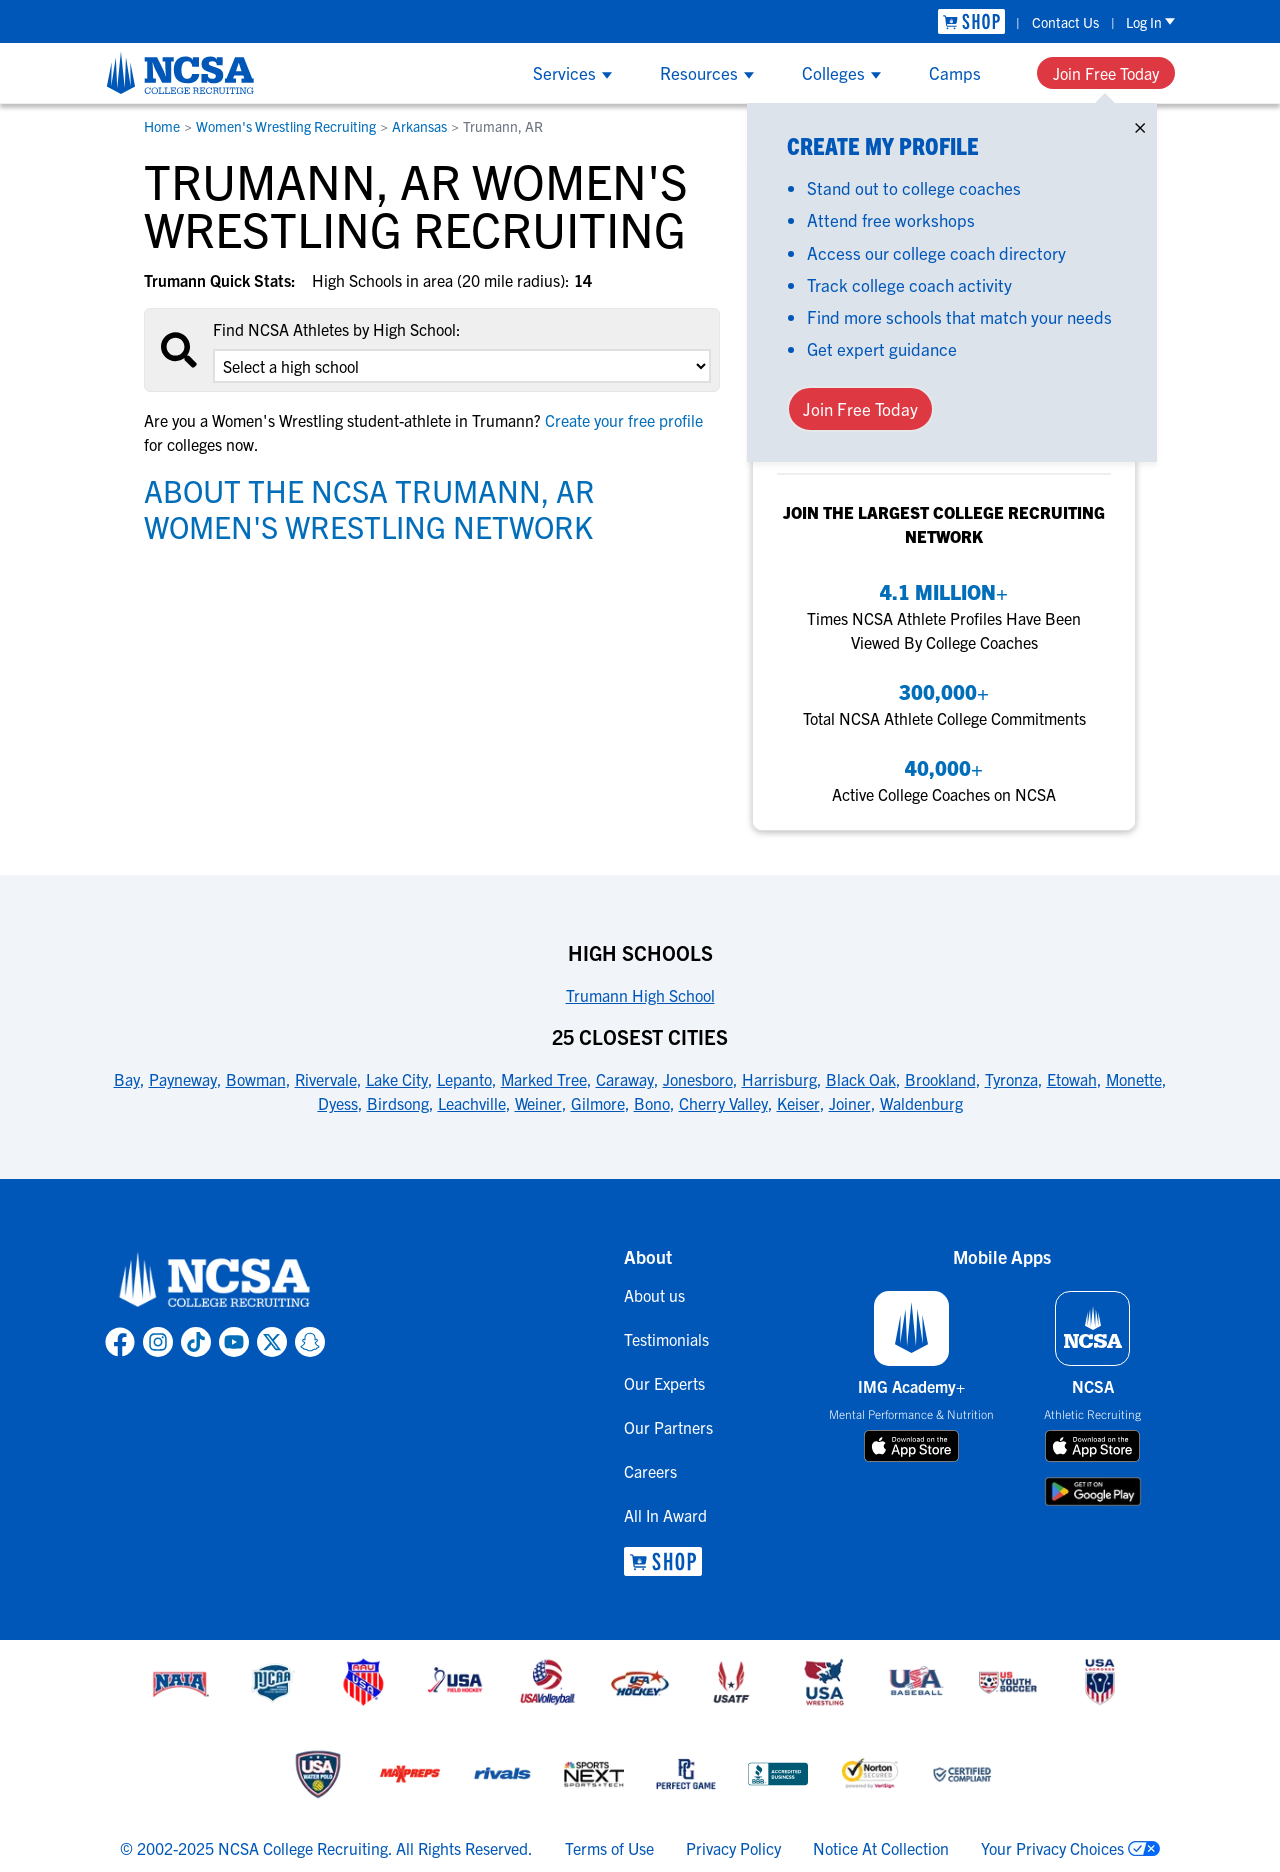 Image resolution: width=1280 pixels, height=1872 pixels. I want to click on × [Close], so click(1140, 123).